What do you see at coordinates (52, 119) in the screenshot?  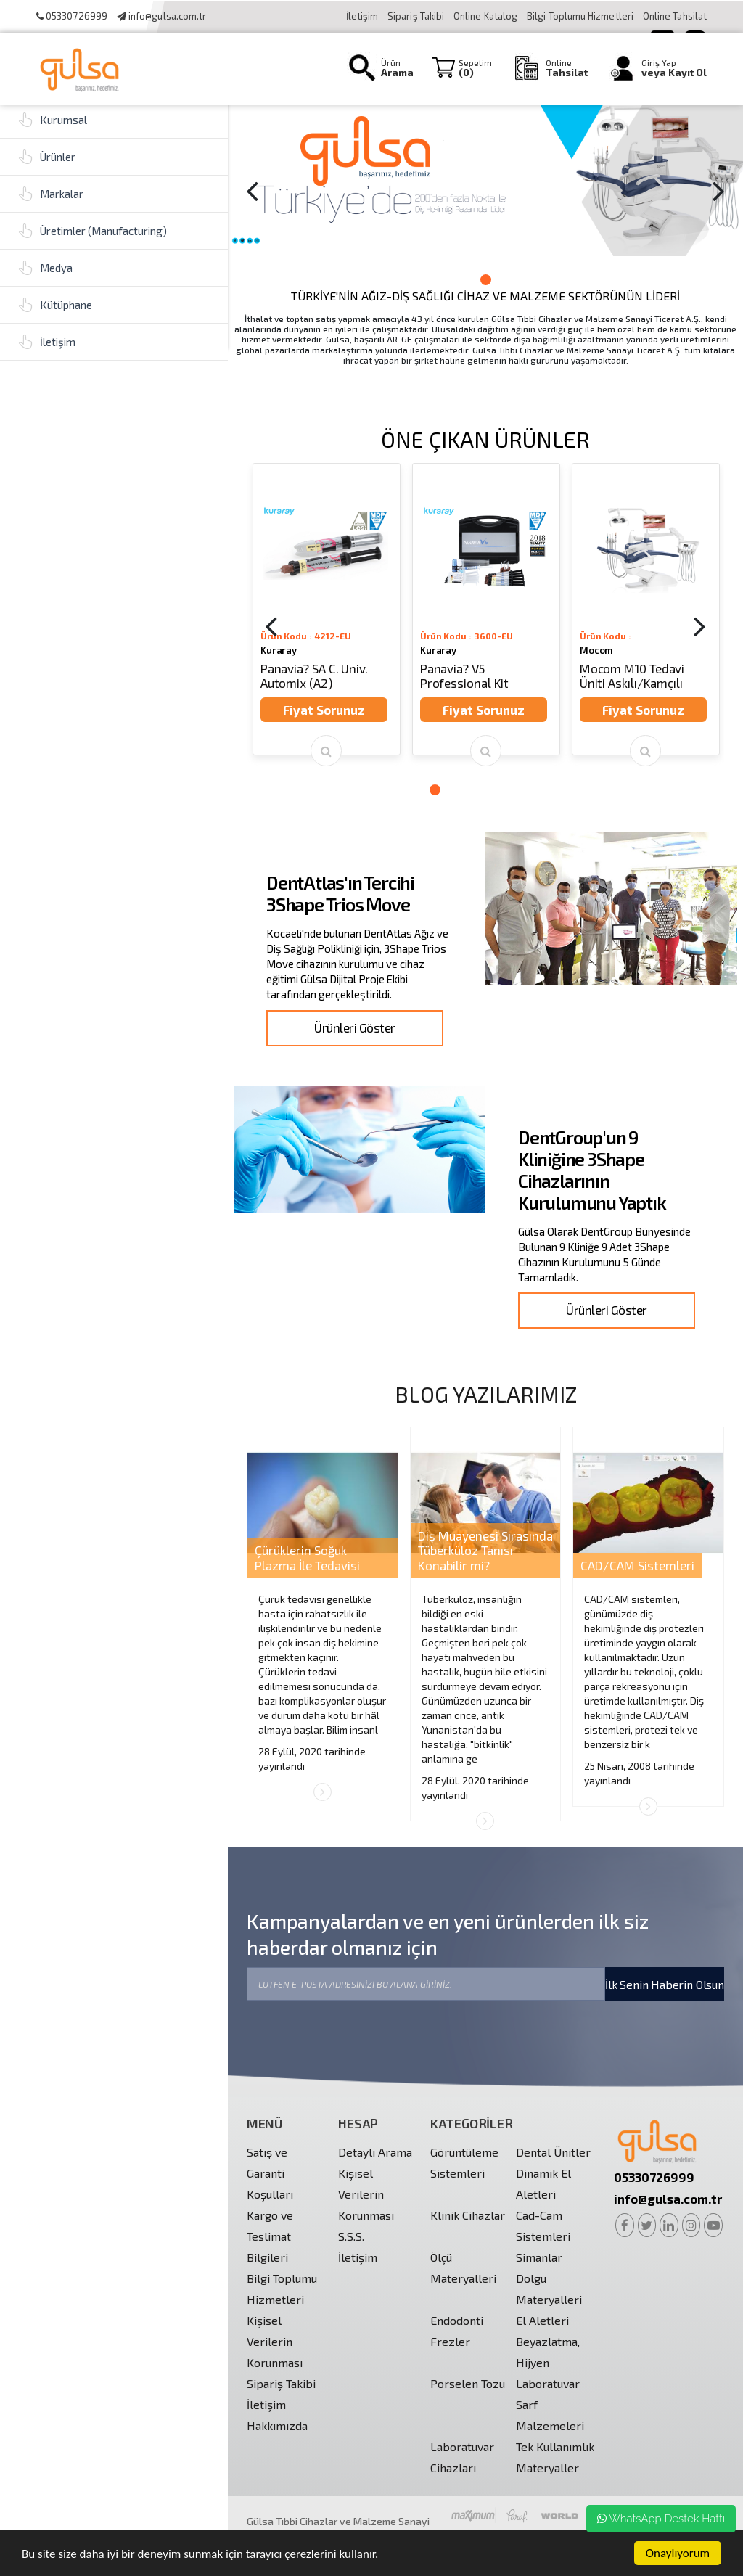 I see `Kurumsal` at bounding box center [52, 119].